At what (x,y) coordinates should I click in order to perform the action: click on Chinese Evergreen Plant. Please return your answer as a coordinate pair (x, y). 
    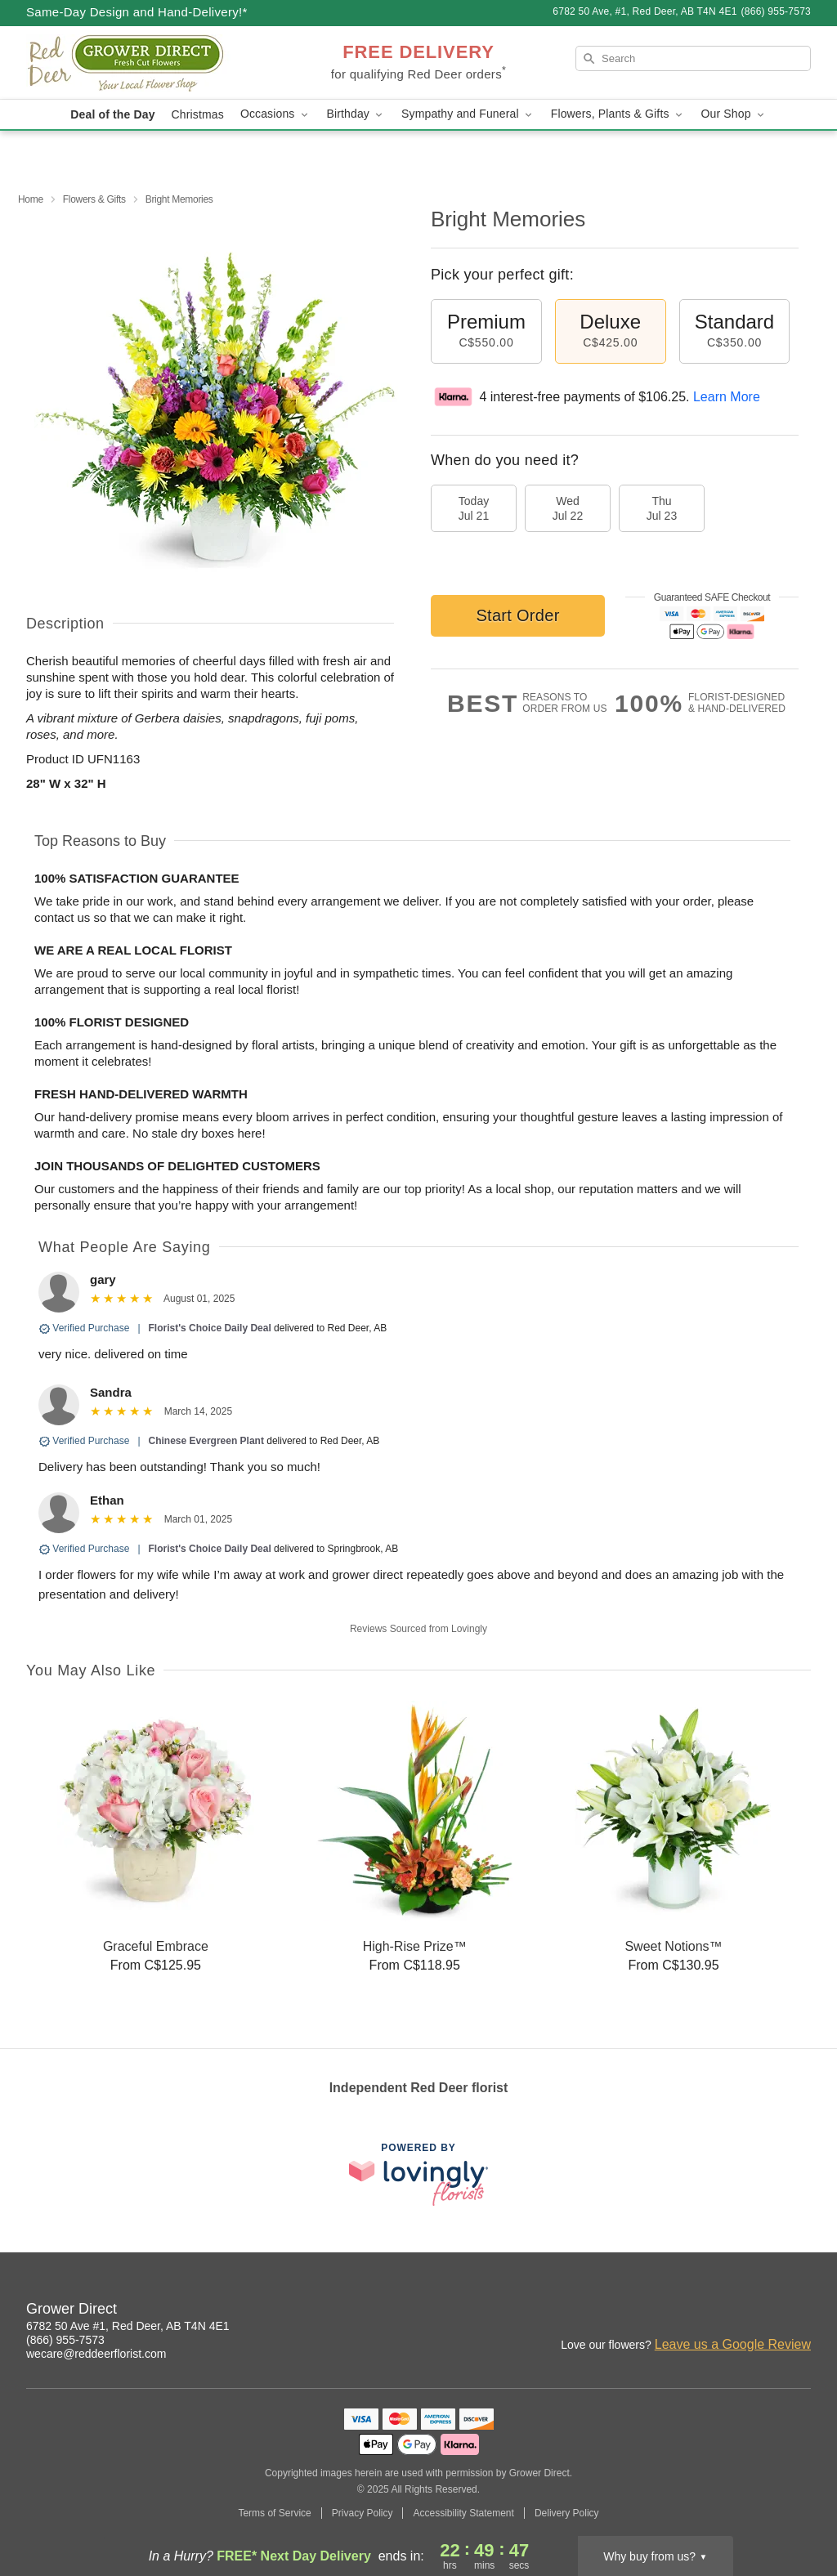
    Looking at the image, I should click on (206, 1441).